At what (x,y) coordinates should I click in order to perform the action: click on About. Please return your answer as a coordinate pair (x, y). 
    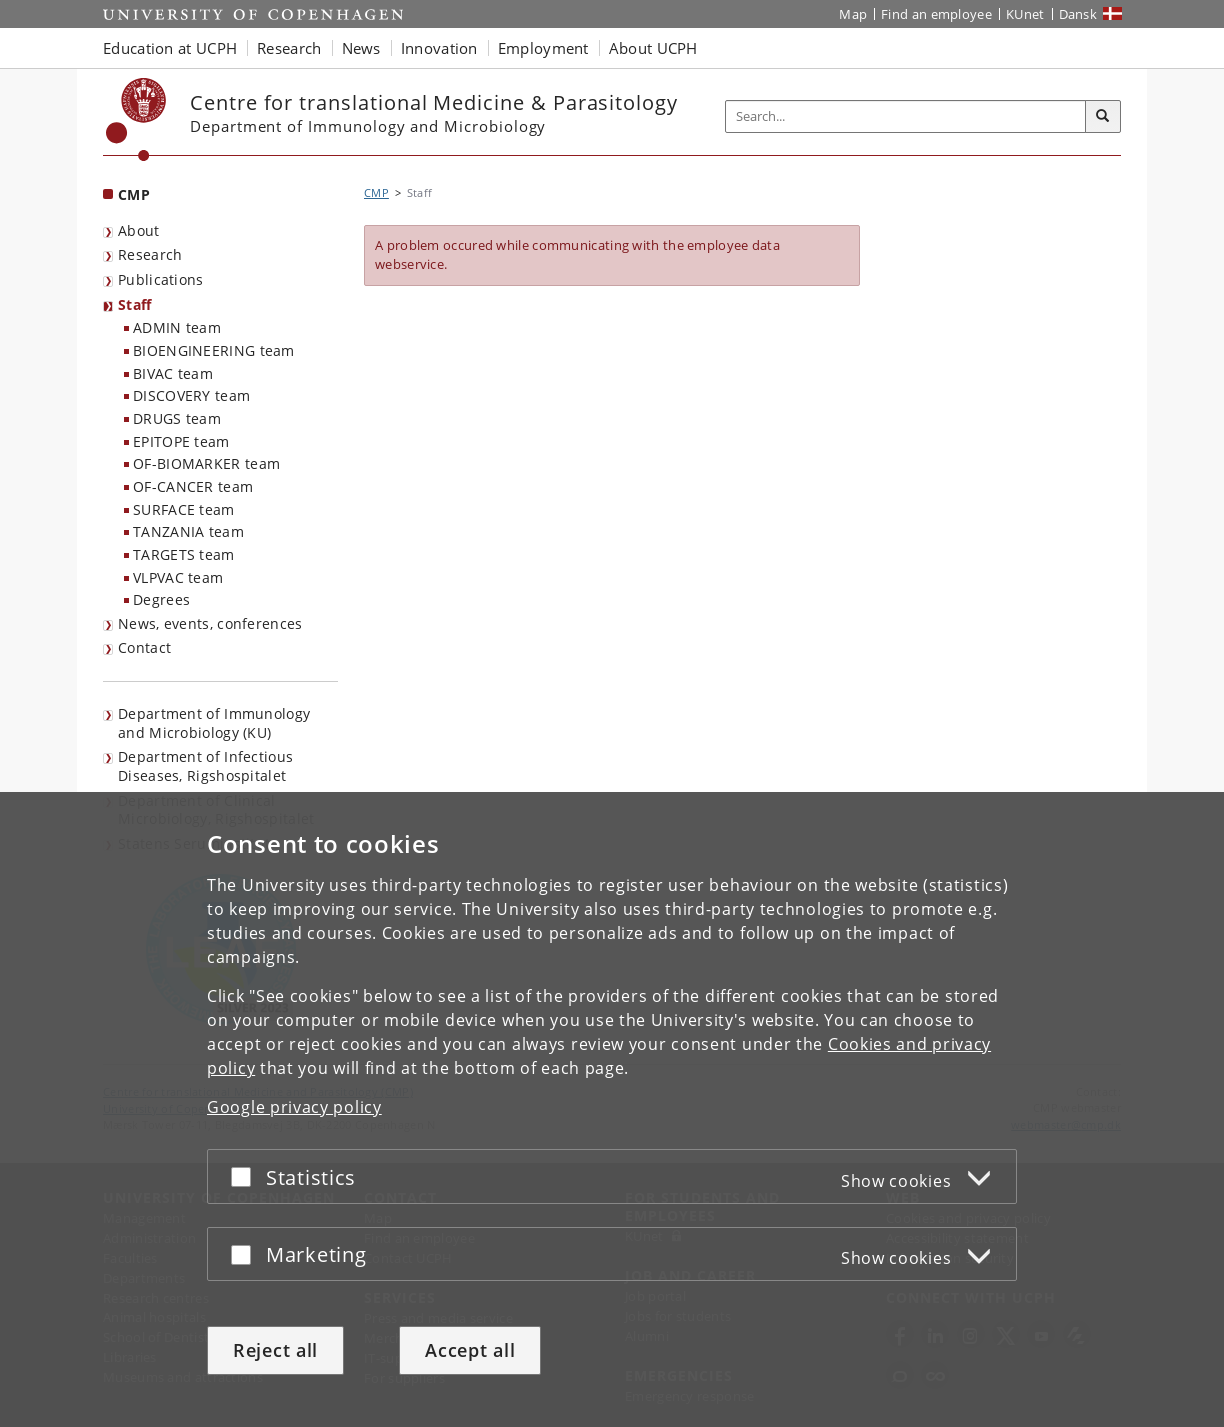
    Looking at the image, I should click on (139, 230).